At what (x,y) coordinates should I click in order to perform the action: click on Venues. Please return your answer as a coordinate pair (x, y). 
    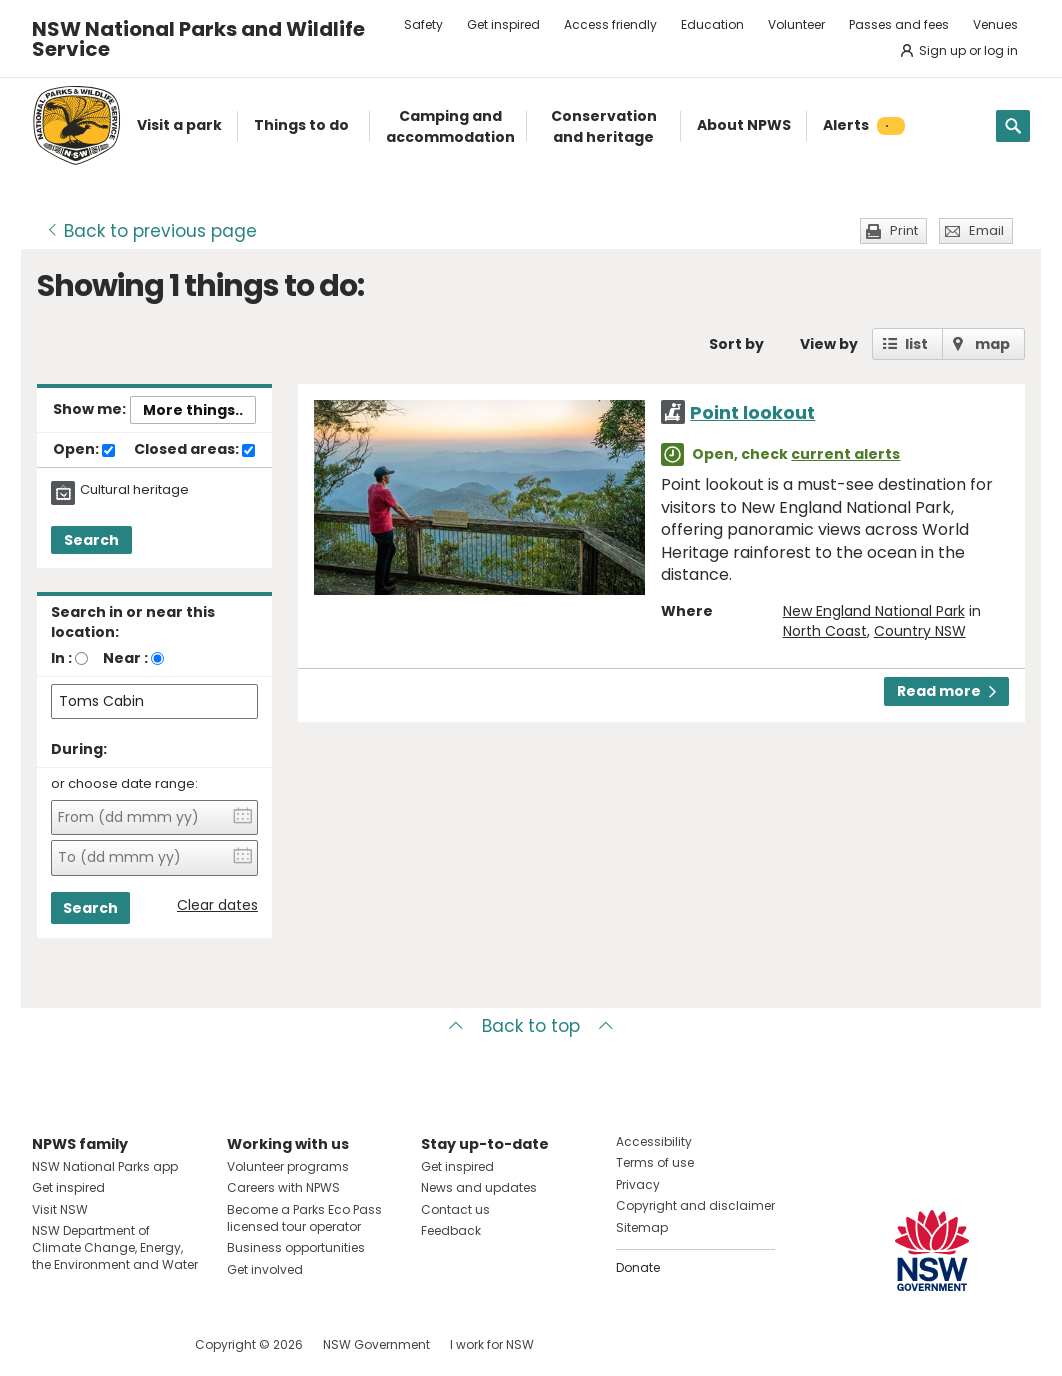
    Looking at the image, I should click on (995, 24).